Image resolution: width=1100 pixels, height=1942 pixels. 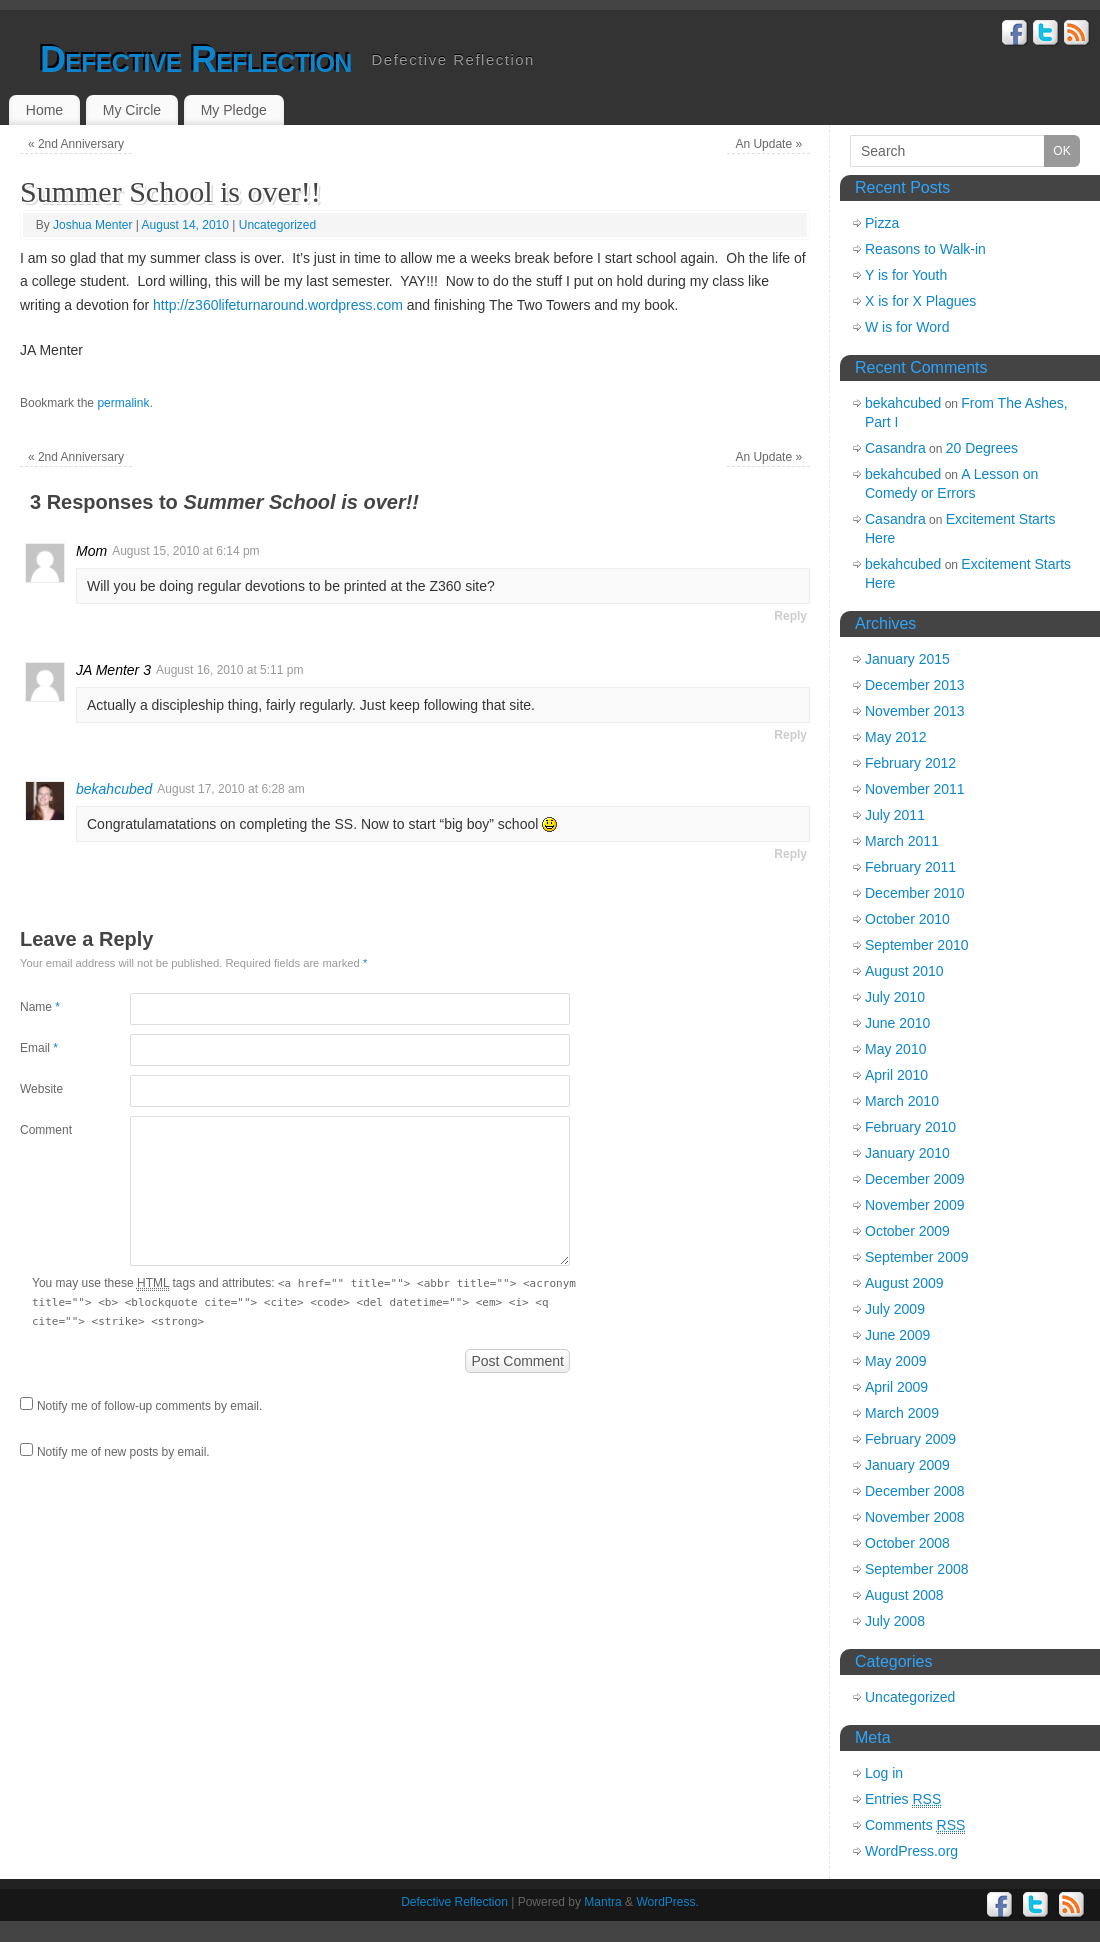 What do you see at coordinates (907, 327) in the screenshot?
I see `W is for Word` at bounding box center [907, 327].